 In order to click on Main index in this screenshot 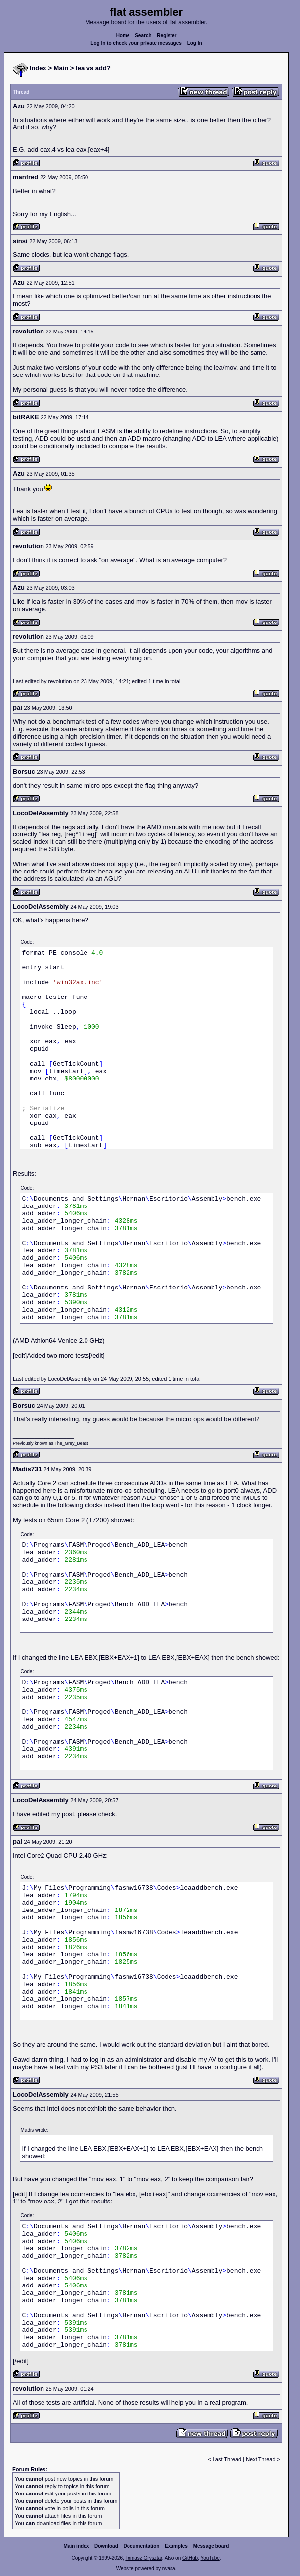, I will do `click(76, 2546)`.